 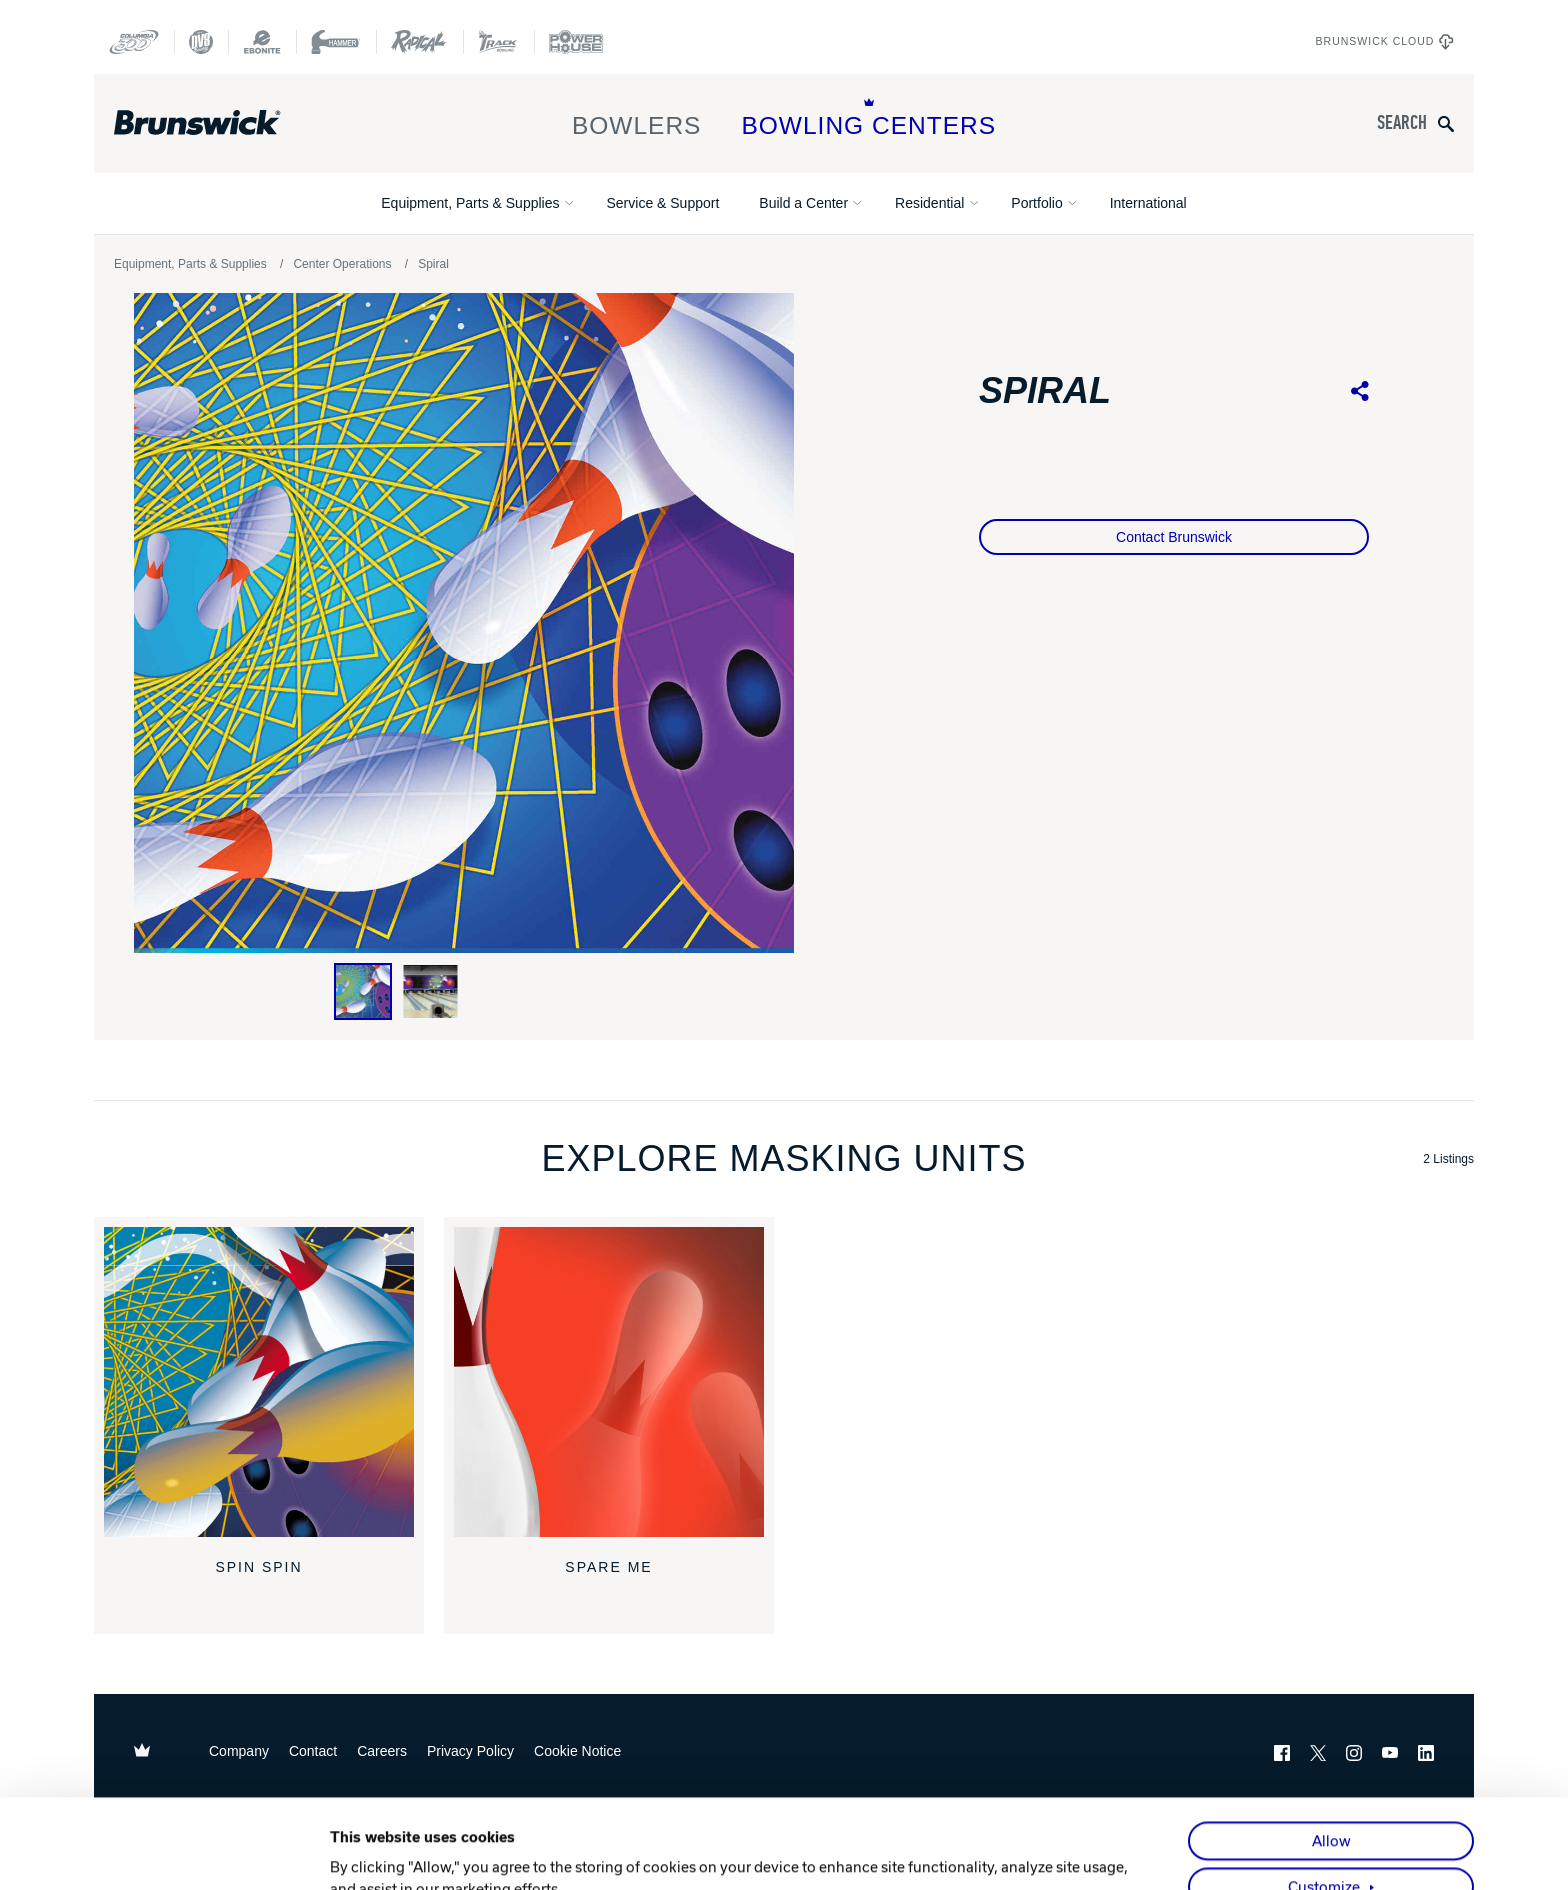 I want to click on [Radical Bowling Technologies], so click(x=419, y=42).